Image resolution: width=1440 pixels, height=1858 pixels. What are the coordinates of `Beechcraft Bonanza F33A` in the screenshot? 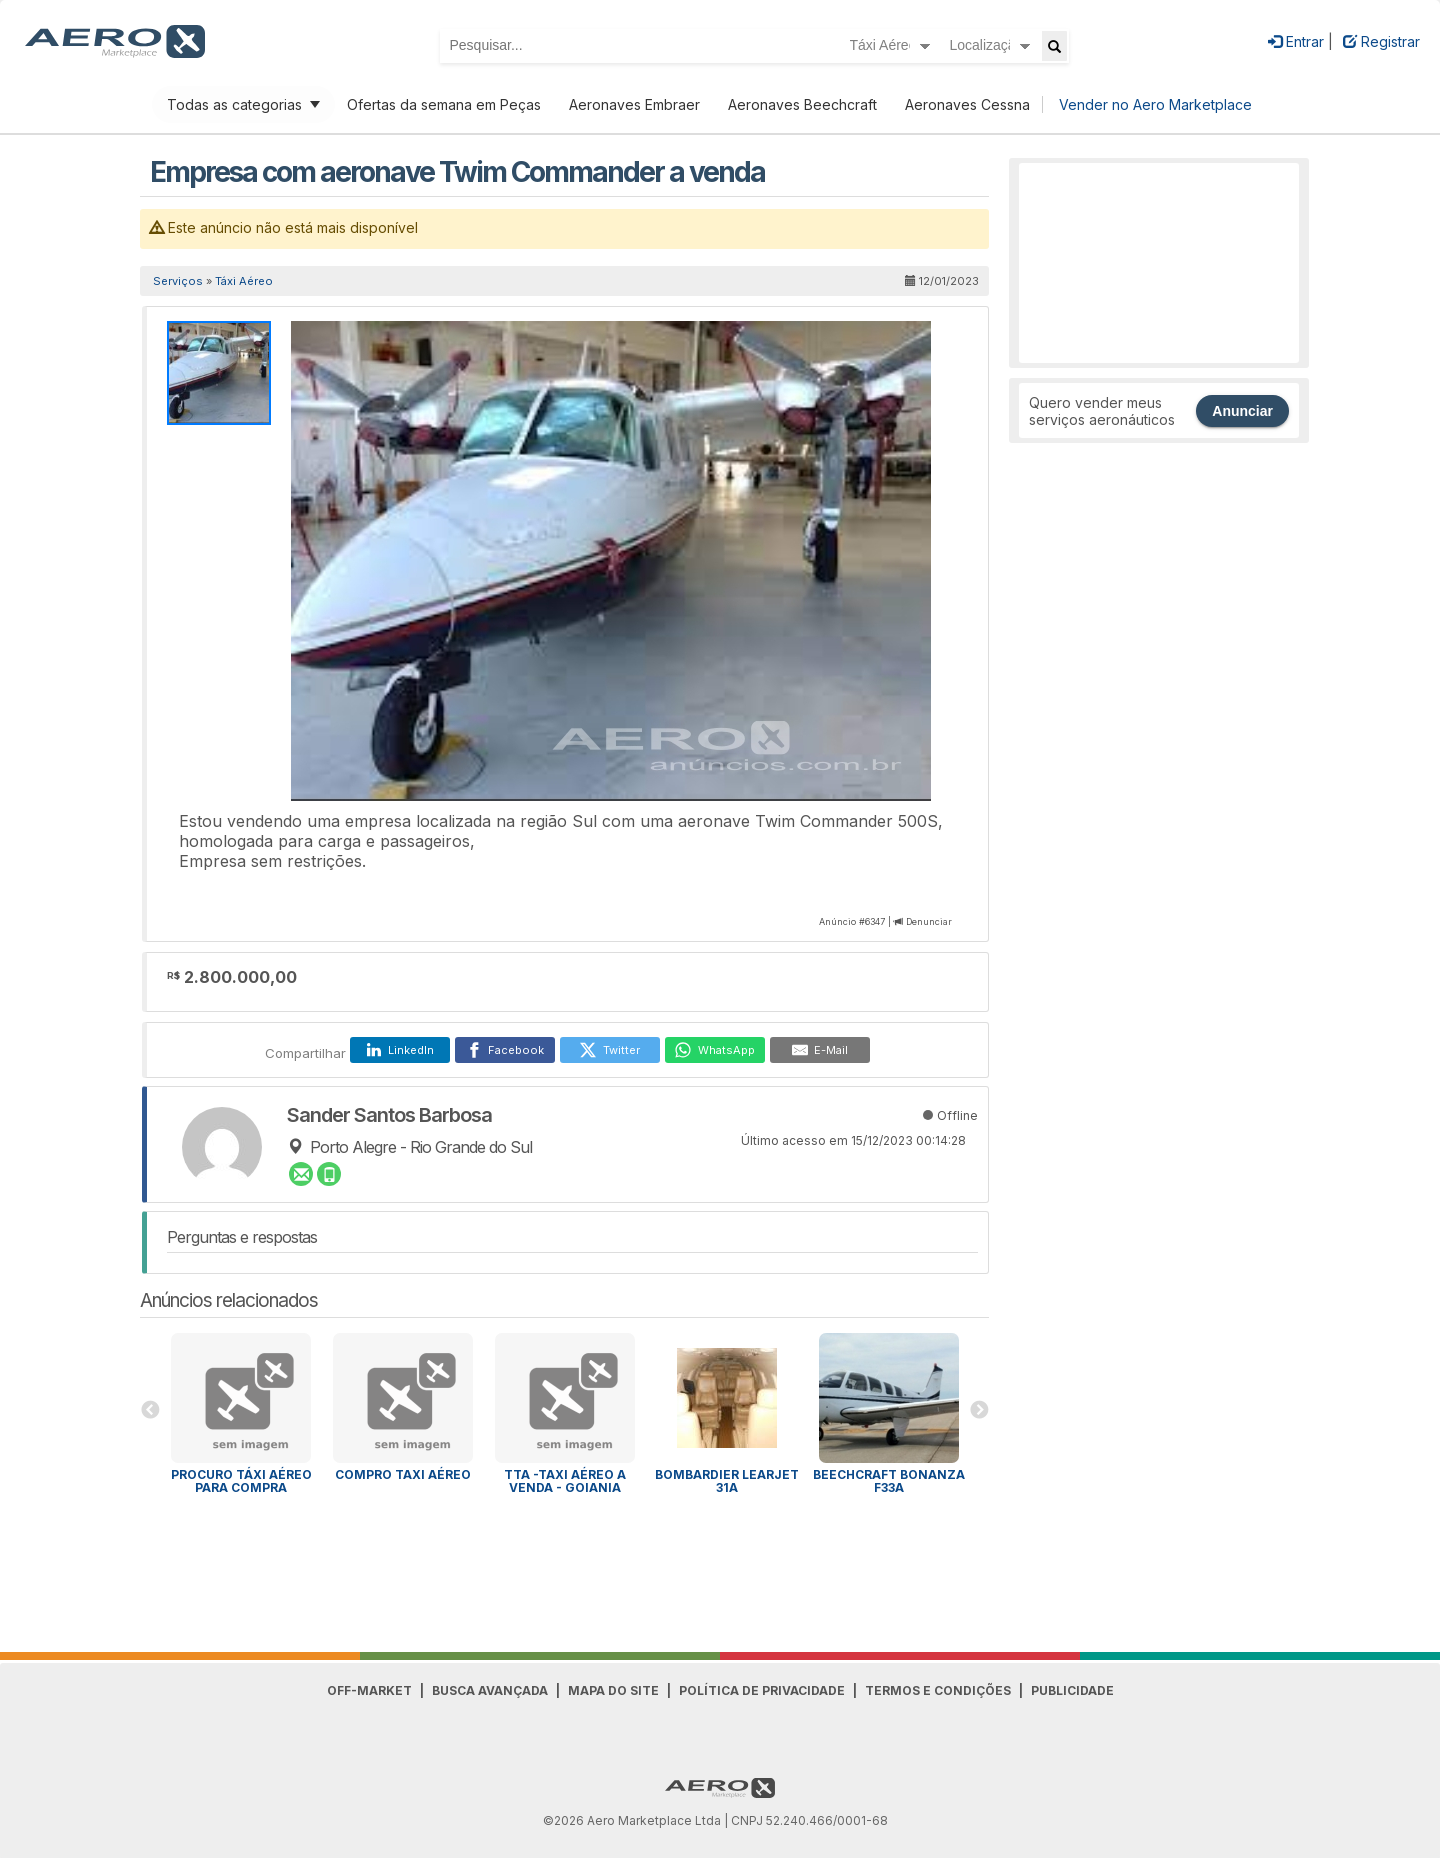 It's located at (889, 1481).